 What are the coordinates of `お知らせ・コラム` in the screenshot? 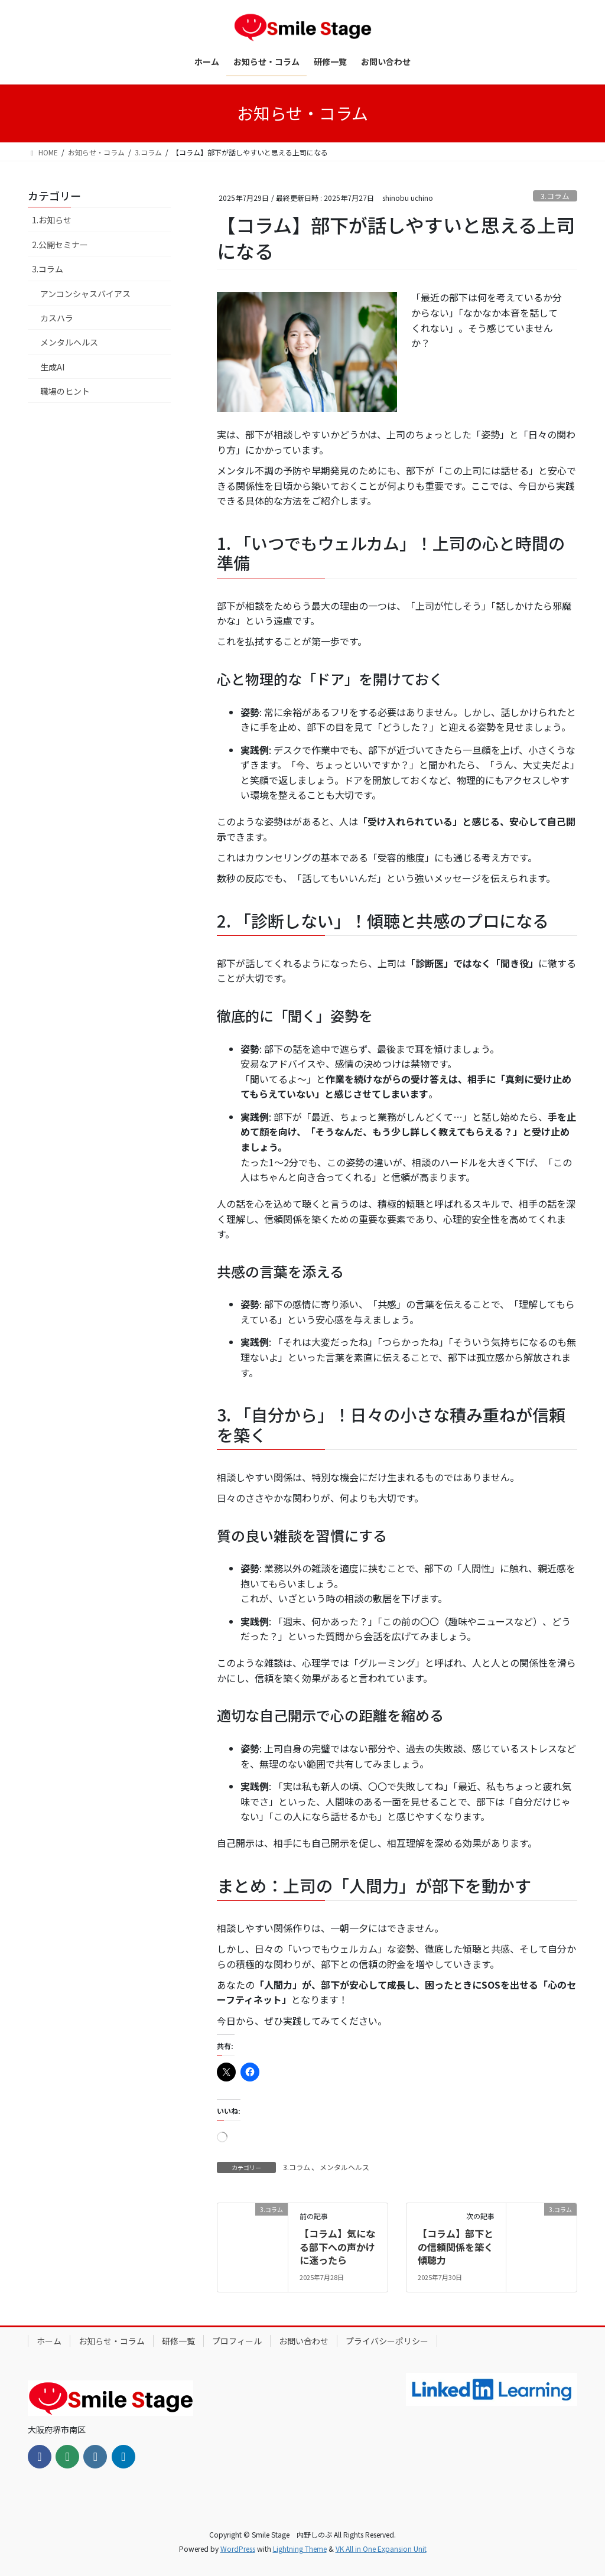 It's located at (112, 2341).